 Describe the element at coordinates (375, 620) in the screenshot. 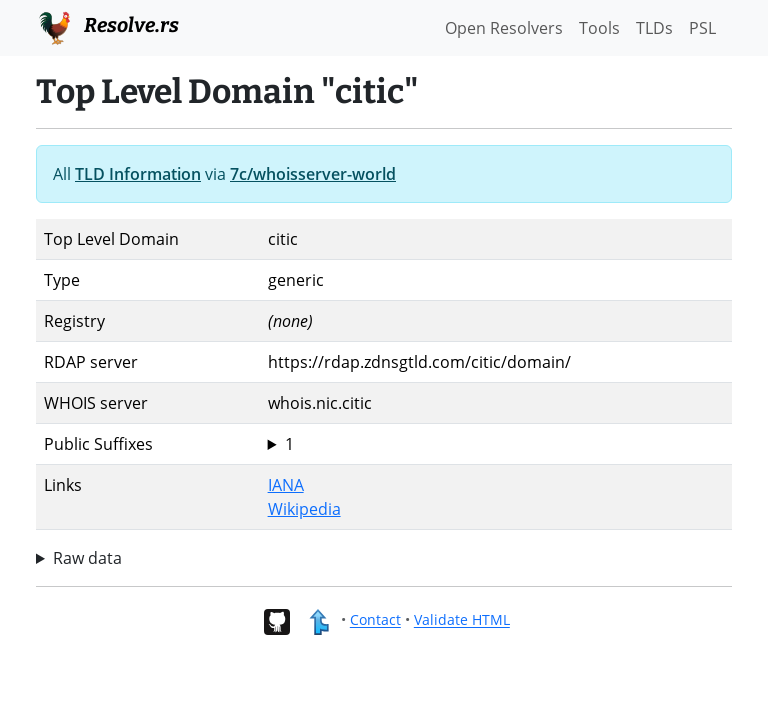

I see `Contact` at that location.